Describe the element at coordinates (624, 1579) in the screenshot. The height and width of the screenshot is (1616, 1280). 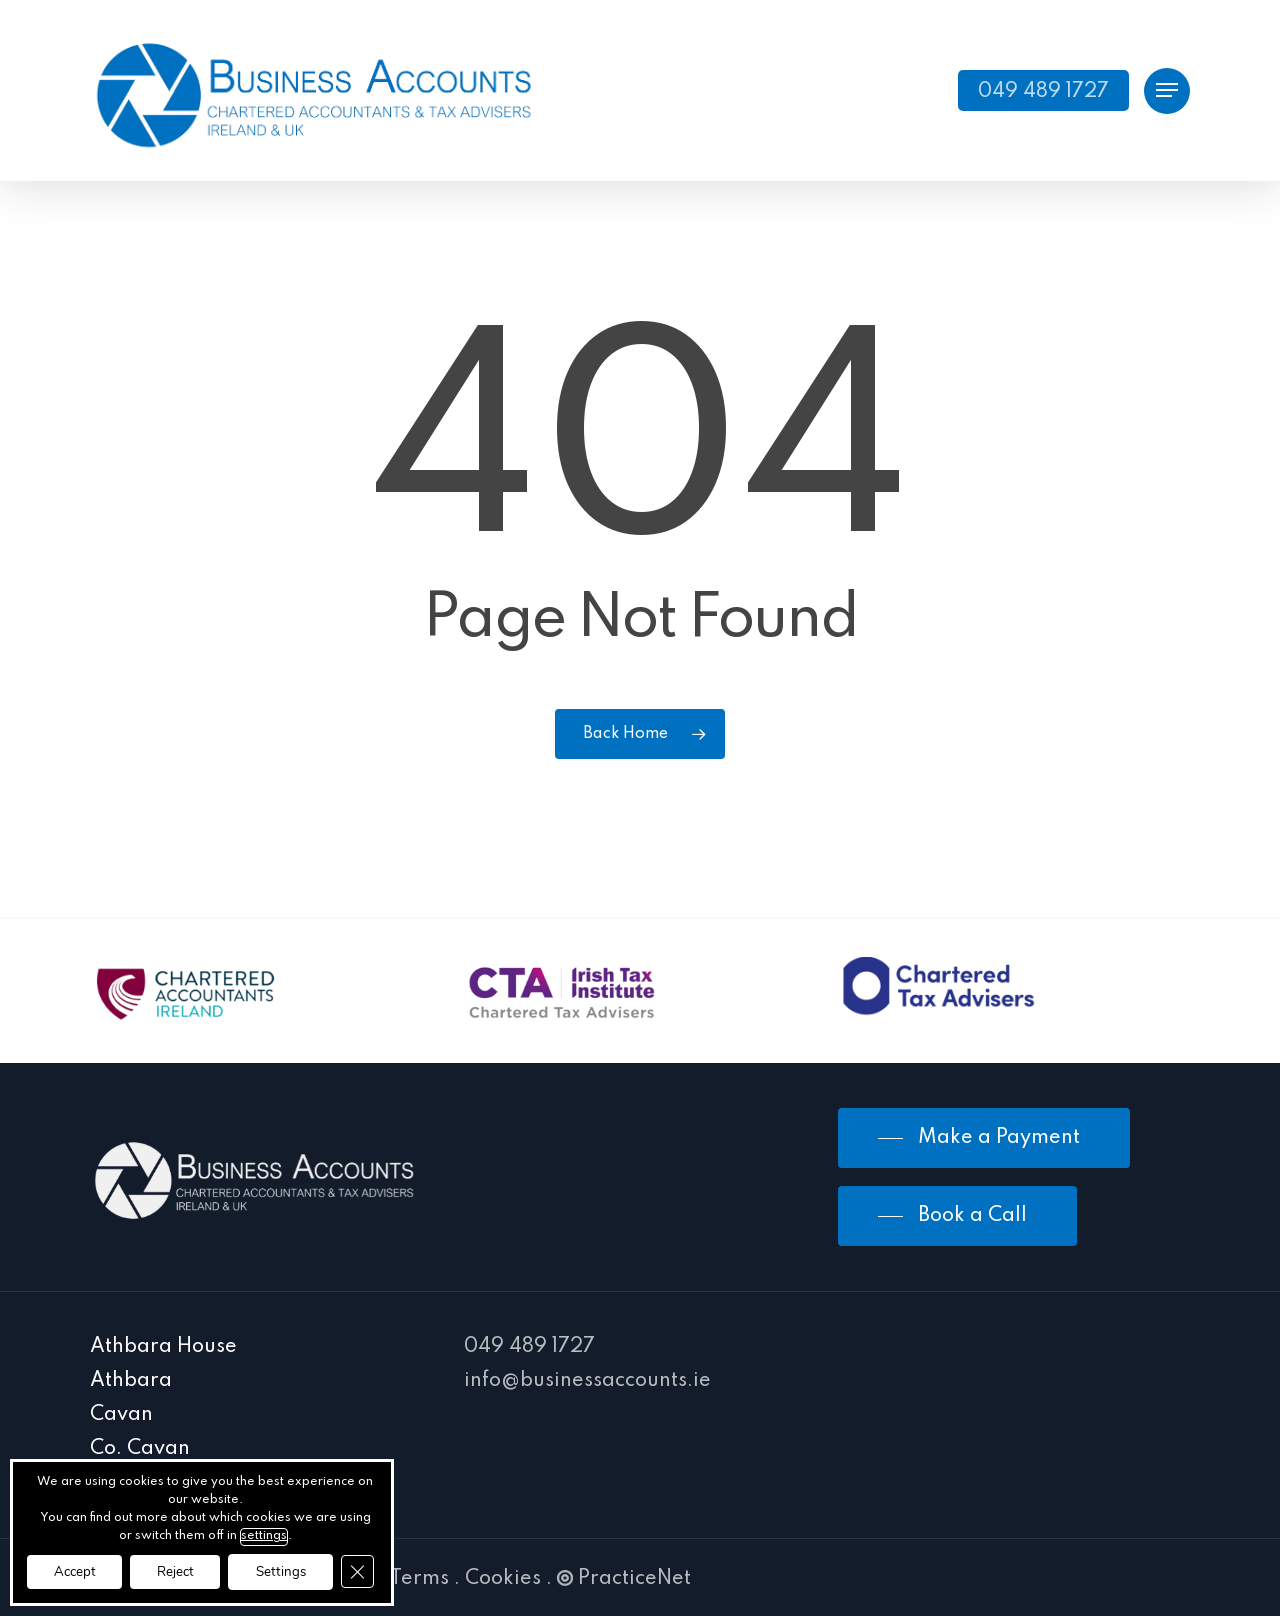
I see `PracticeNet` at that location.